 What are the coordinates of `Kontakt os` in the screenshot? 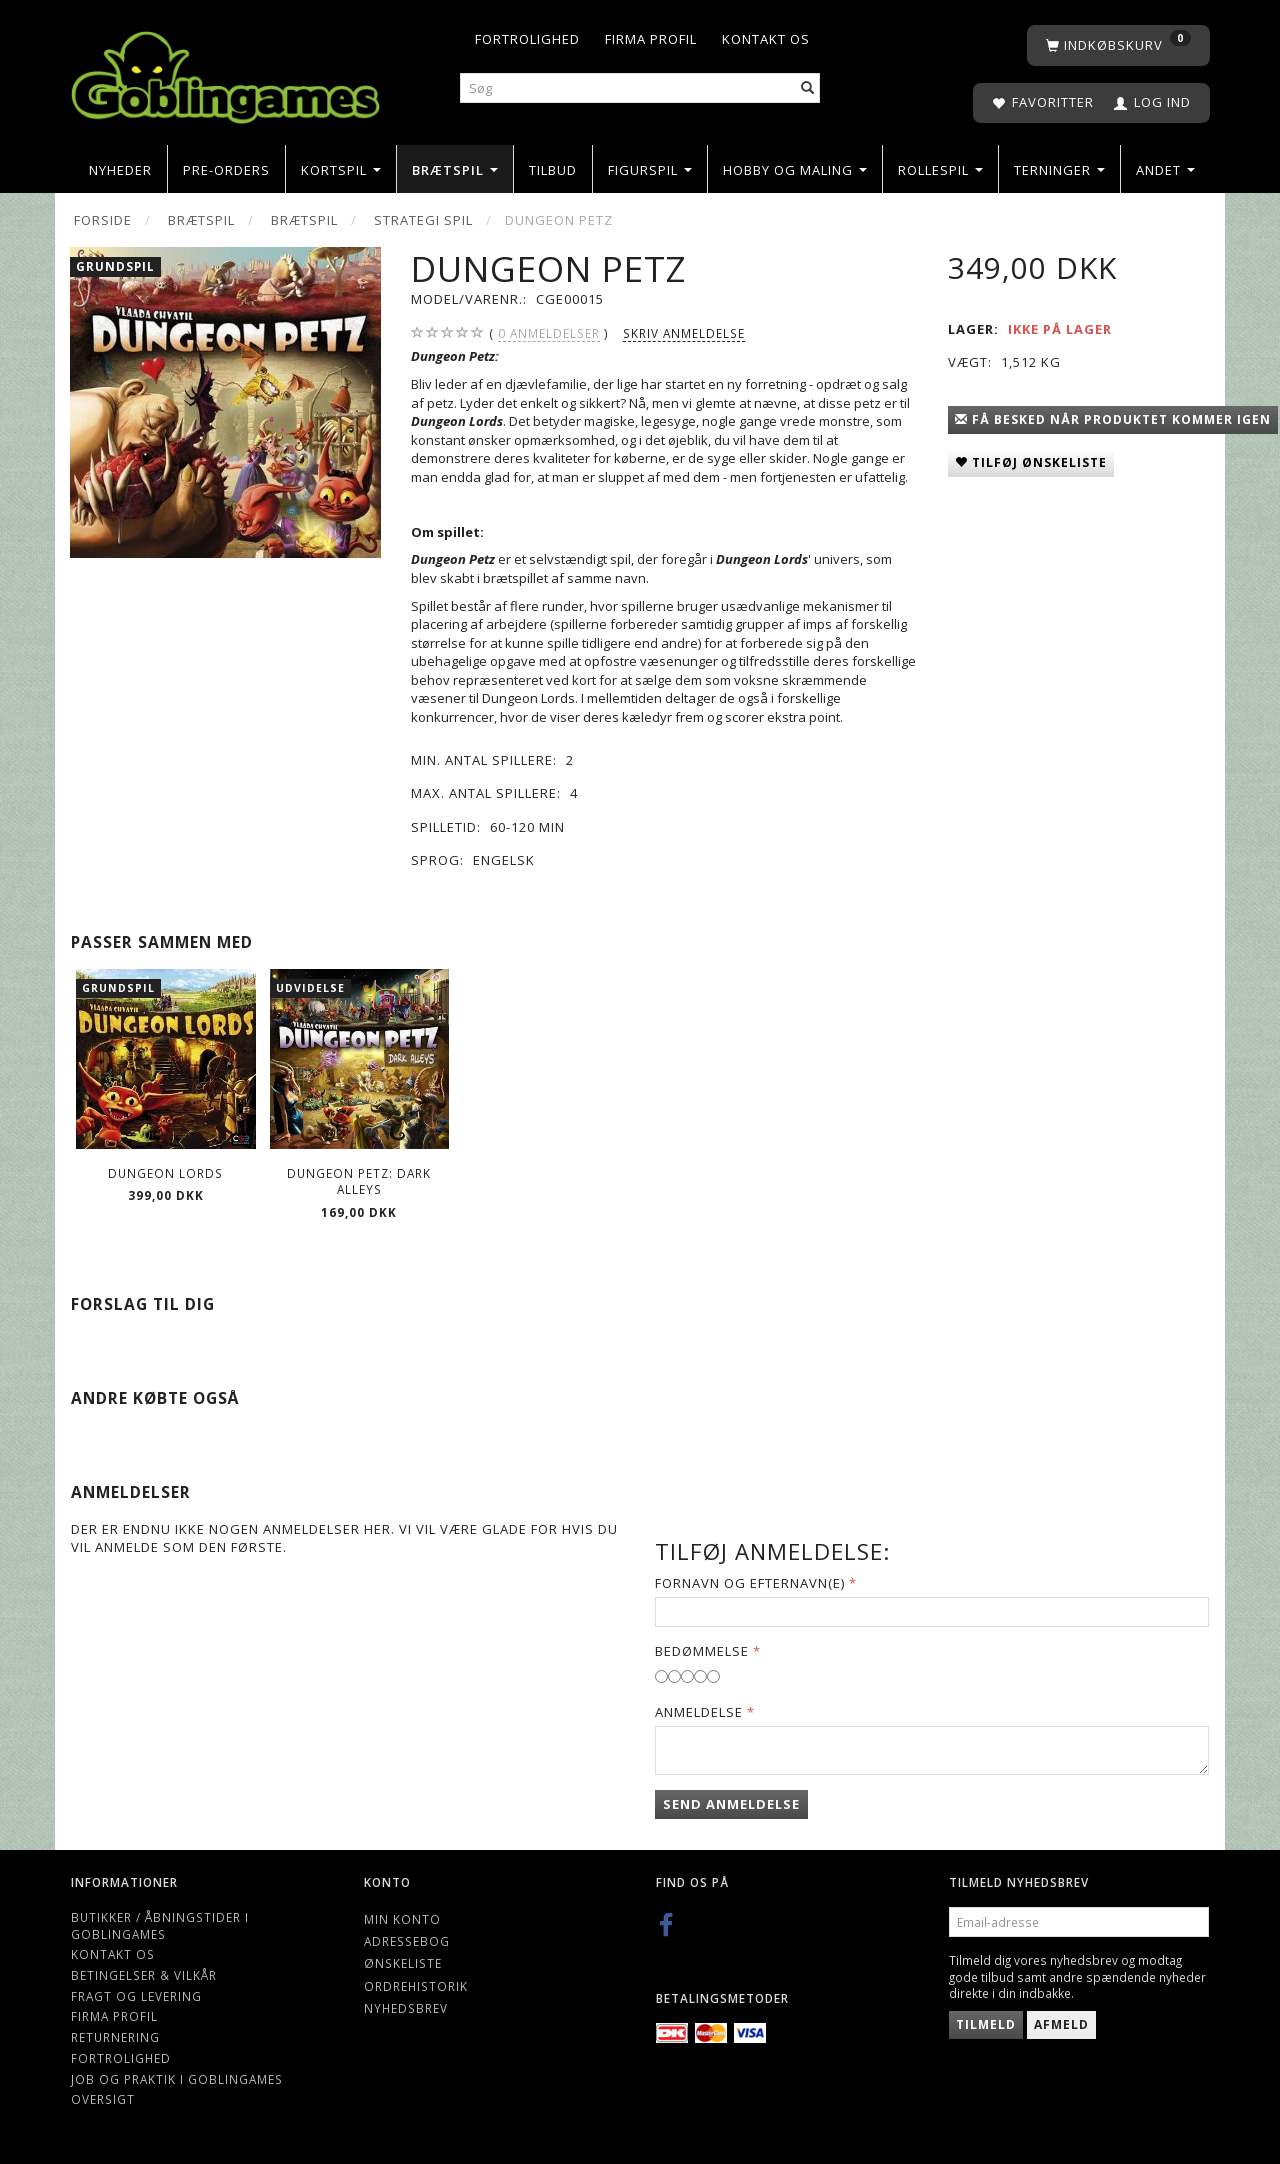 It's located at (766, 39).